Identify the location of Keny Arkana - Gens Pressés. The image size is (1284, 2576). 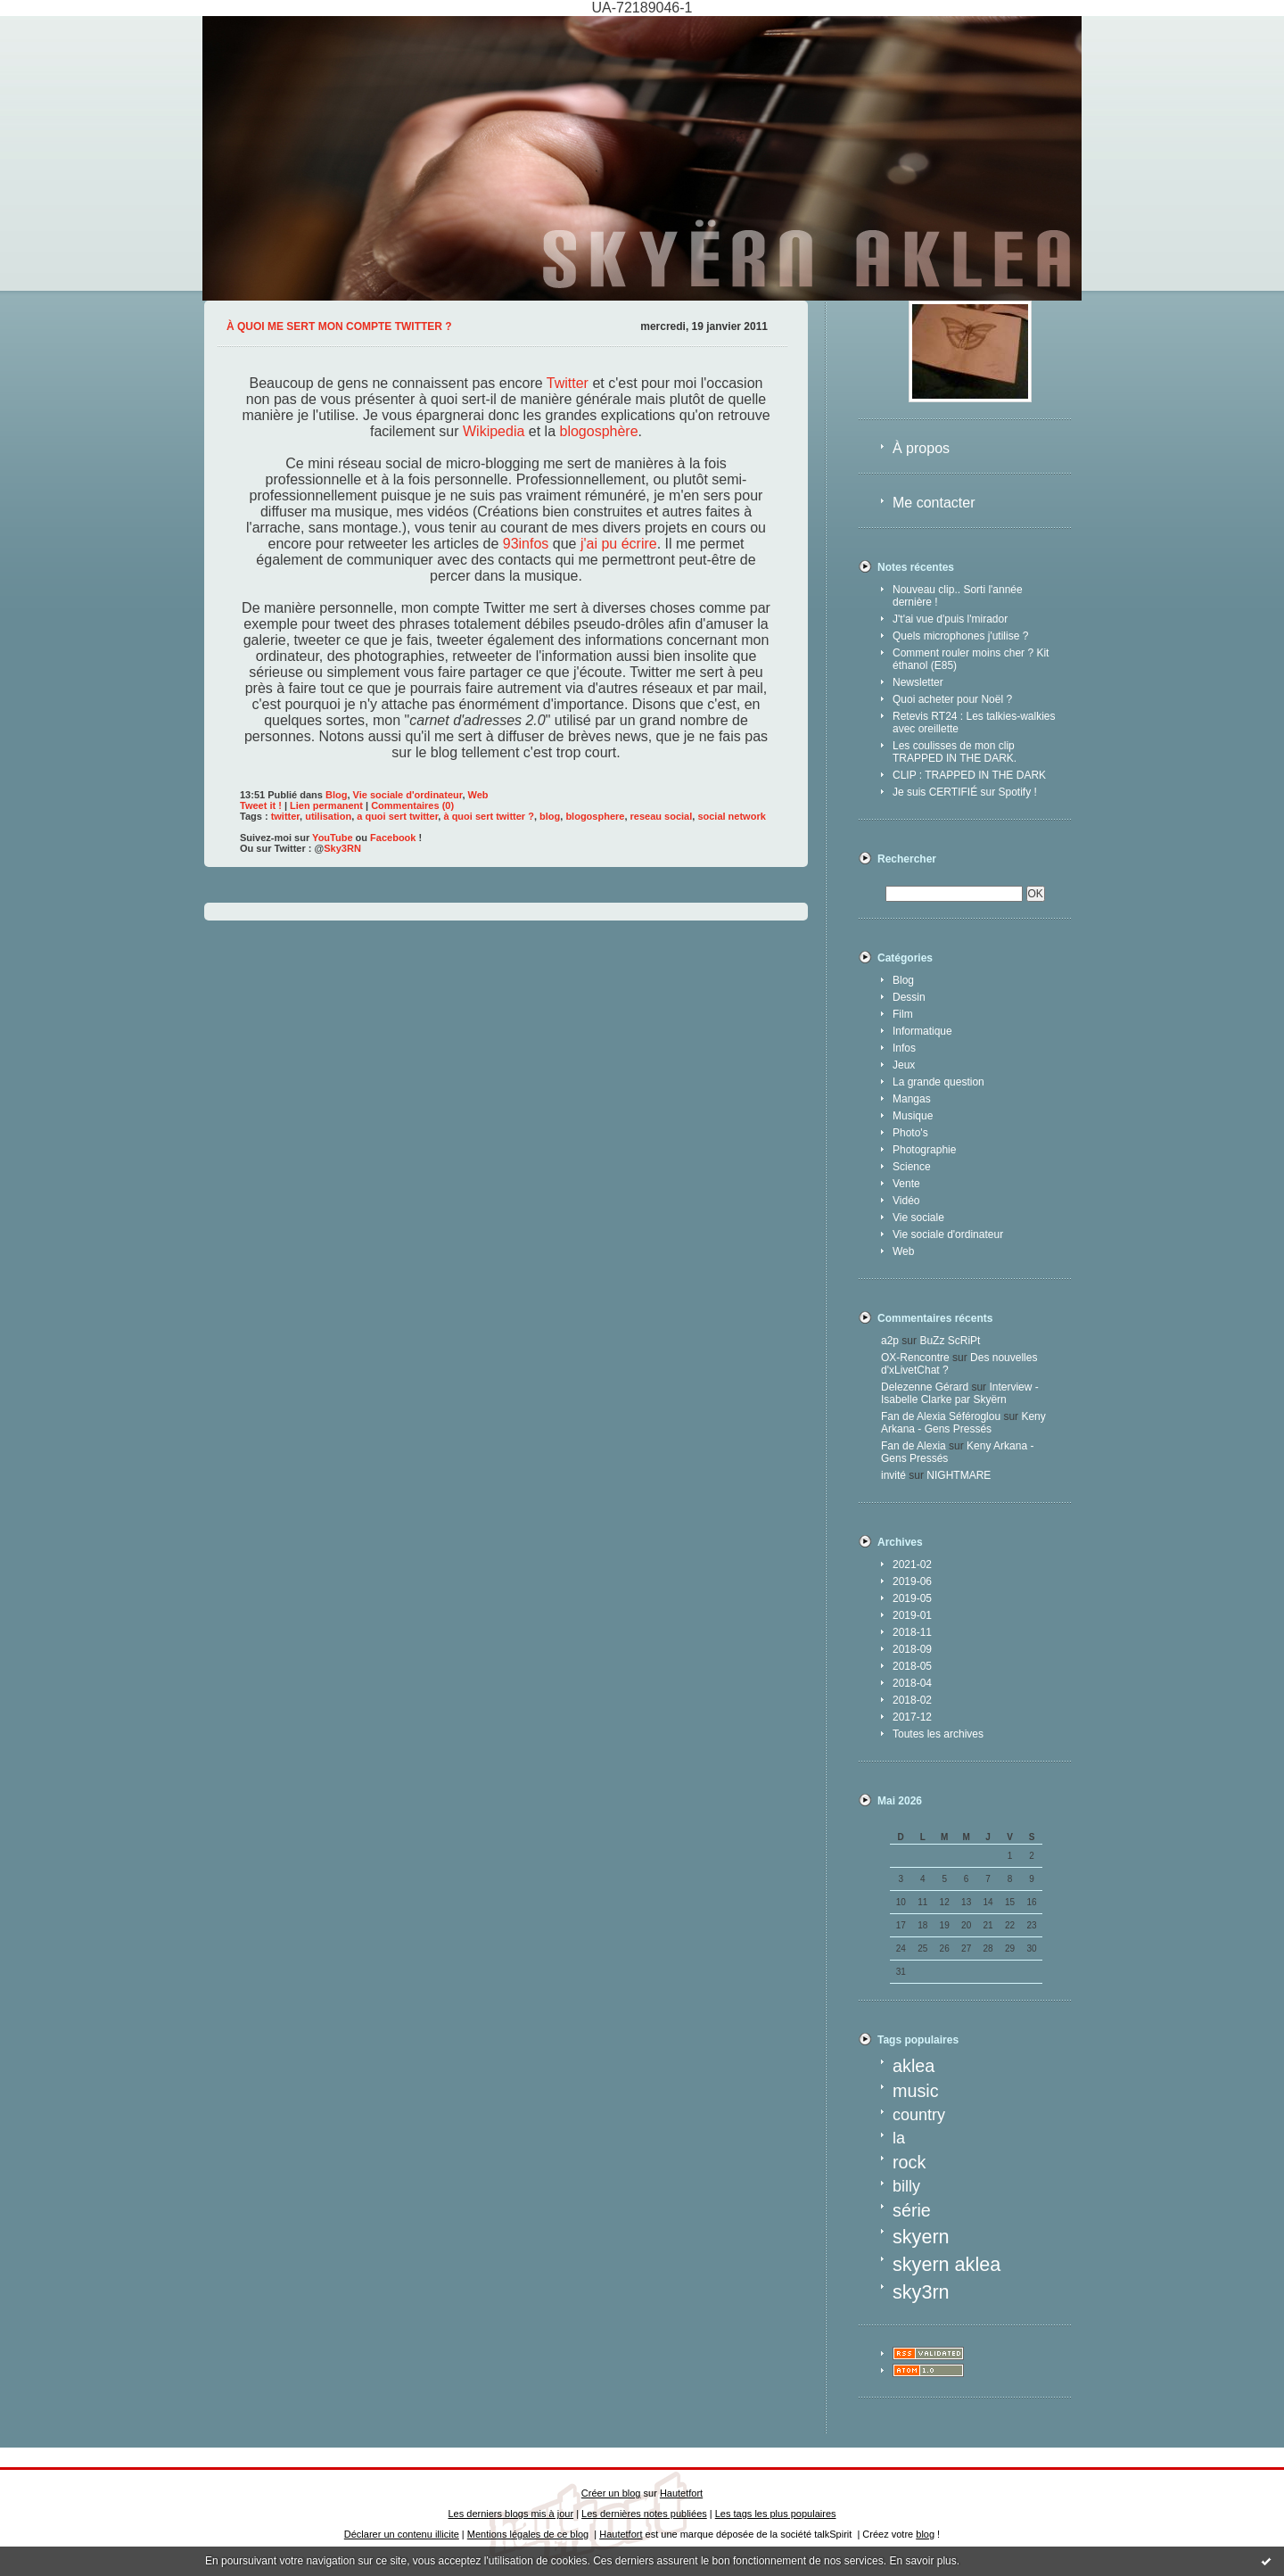
(963, 1422).